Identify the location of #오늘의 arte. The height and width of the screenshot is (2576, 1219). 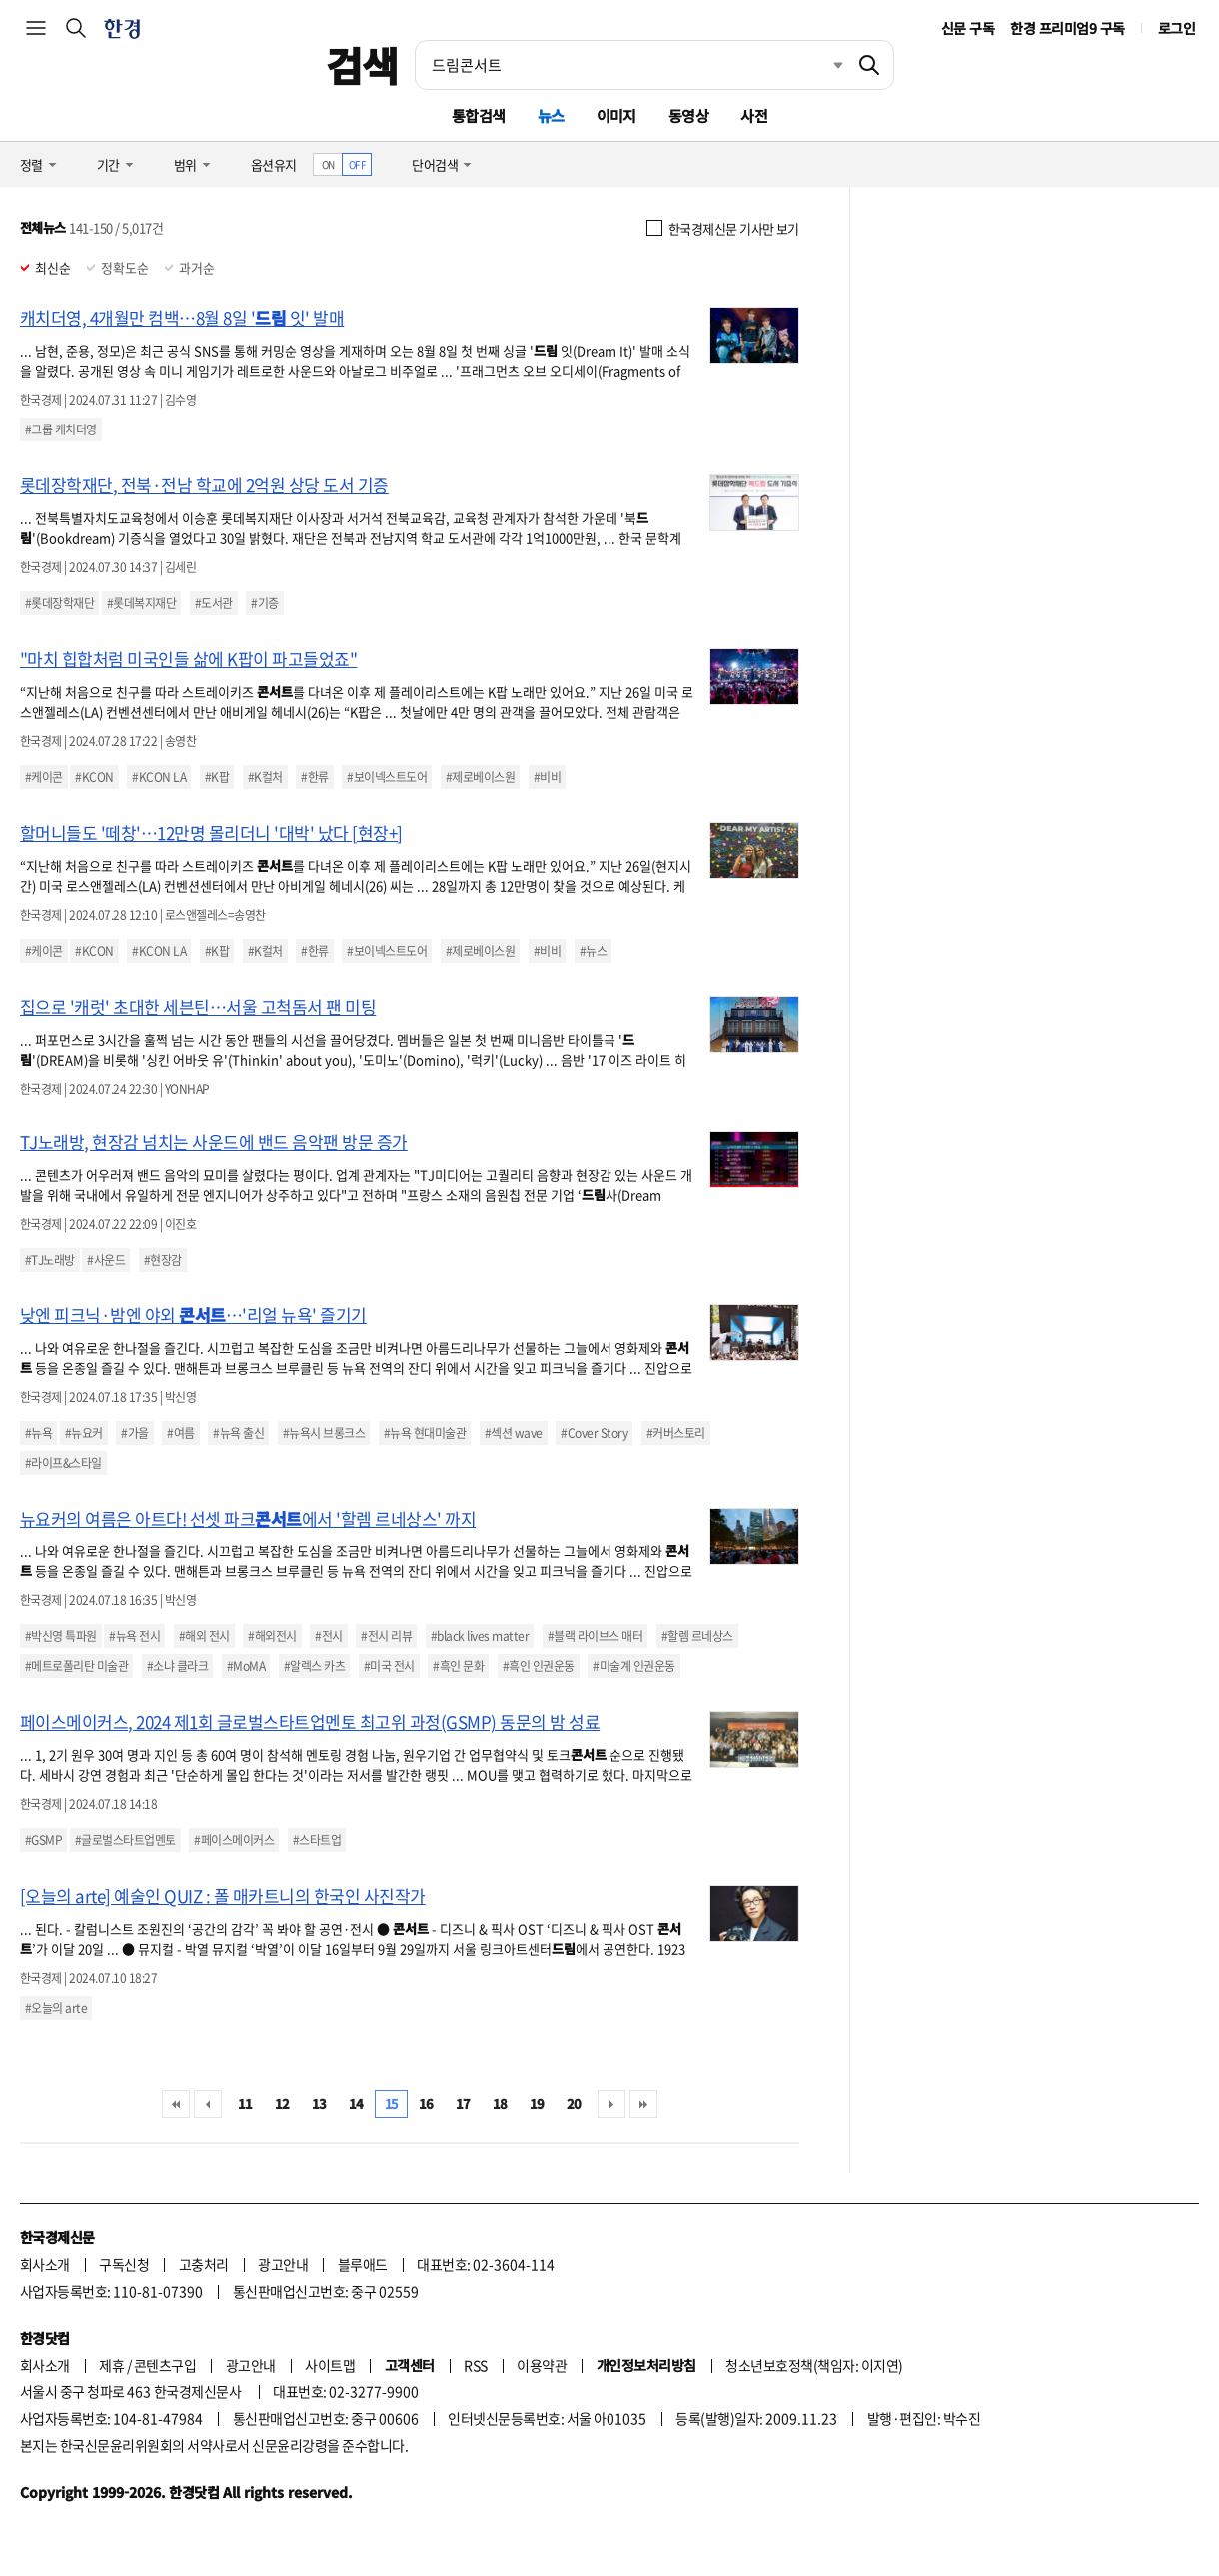
(56, 2008).